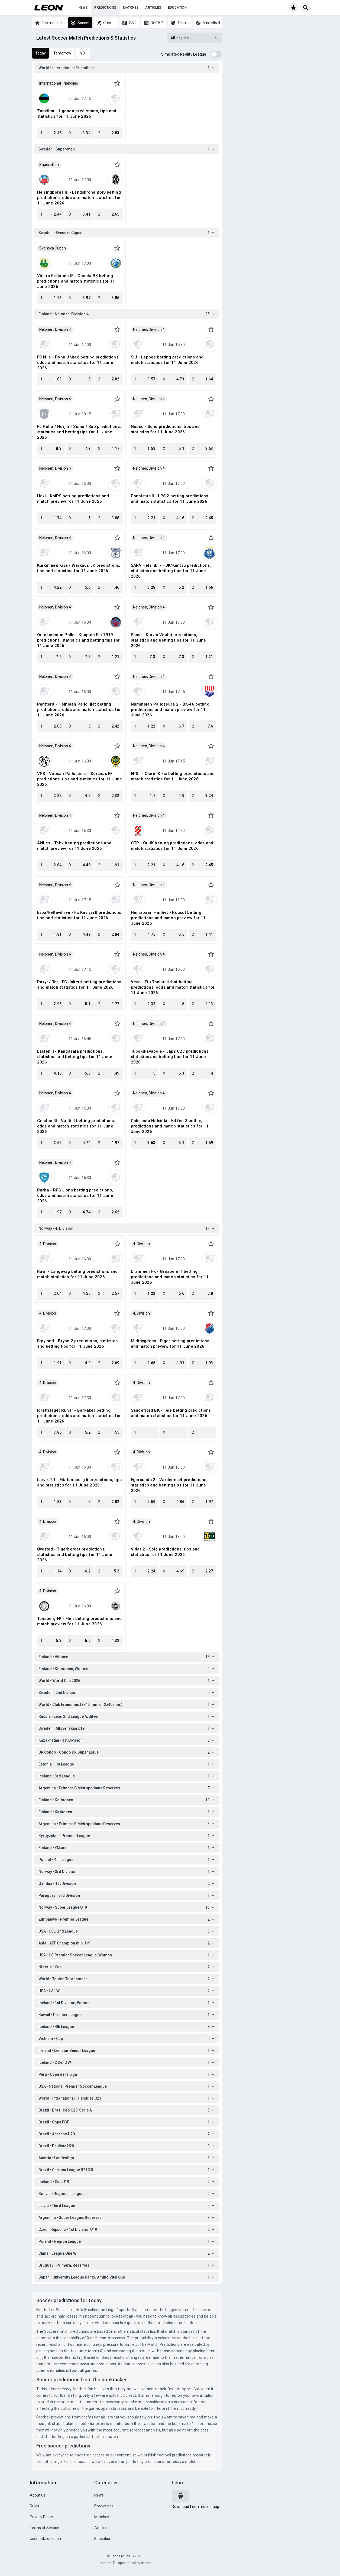  I want to click on SiU - Lappee betting predictions and match statistics for 11 June 2026, so click(167, 360).